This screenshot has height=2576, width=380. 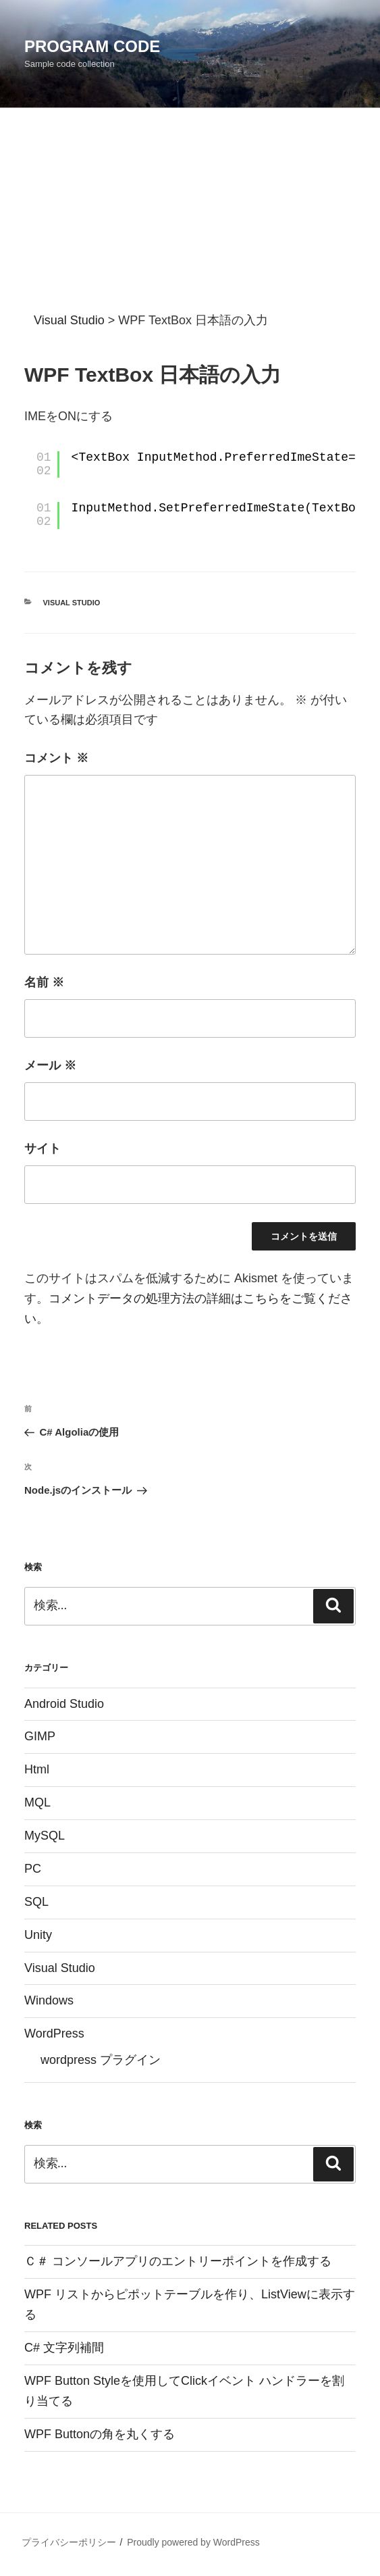 What do you see at coordinates (193, 2542) in the screenshot?
I see `Proudly powered by WordPress` at bounding box center [193, 2542].